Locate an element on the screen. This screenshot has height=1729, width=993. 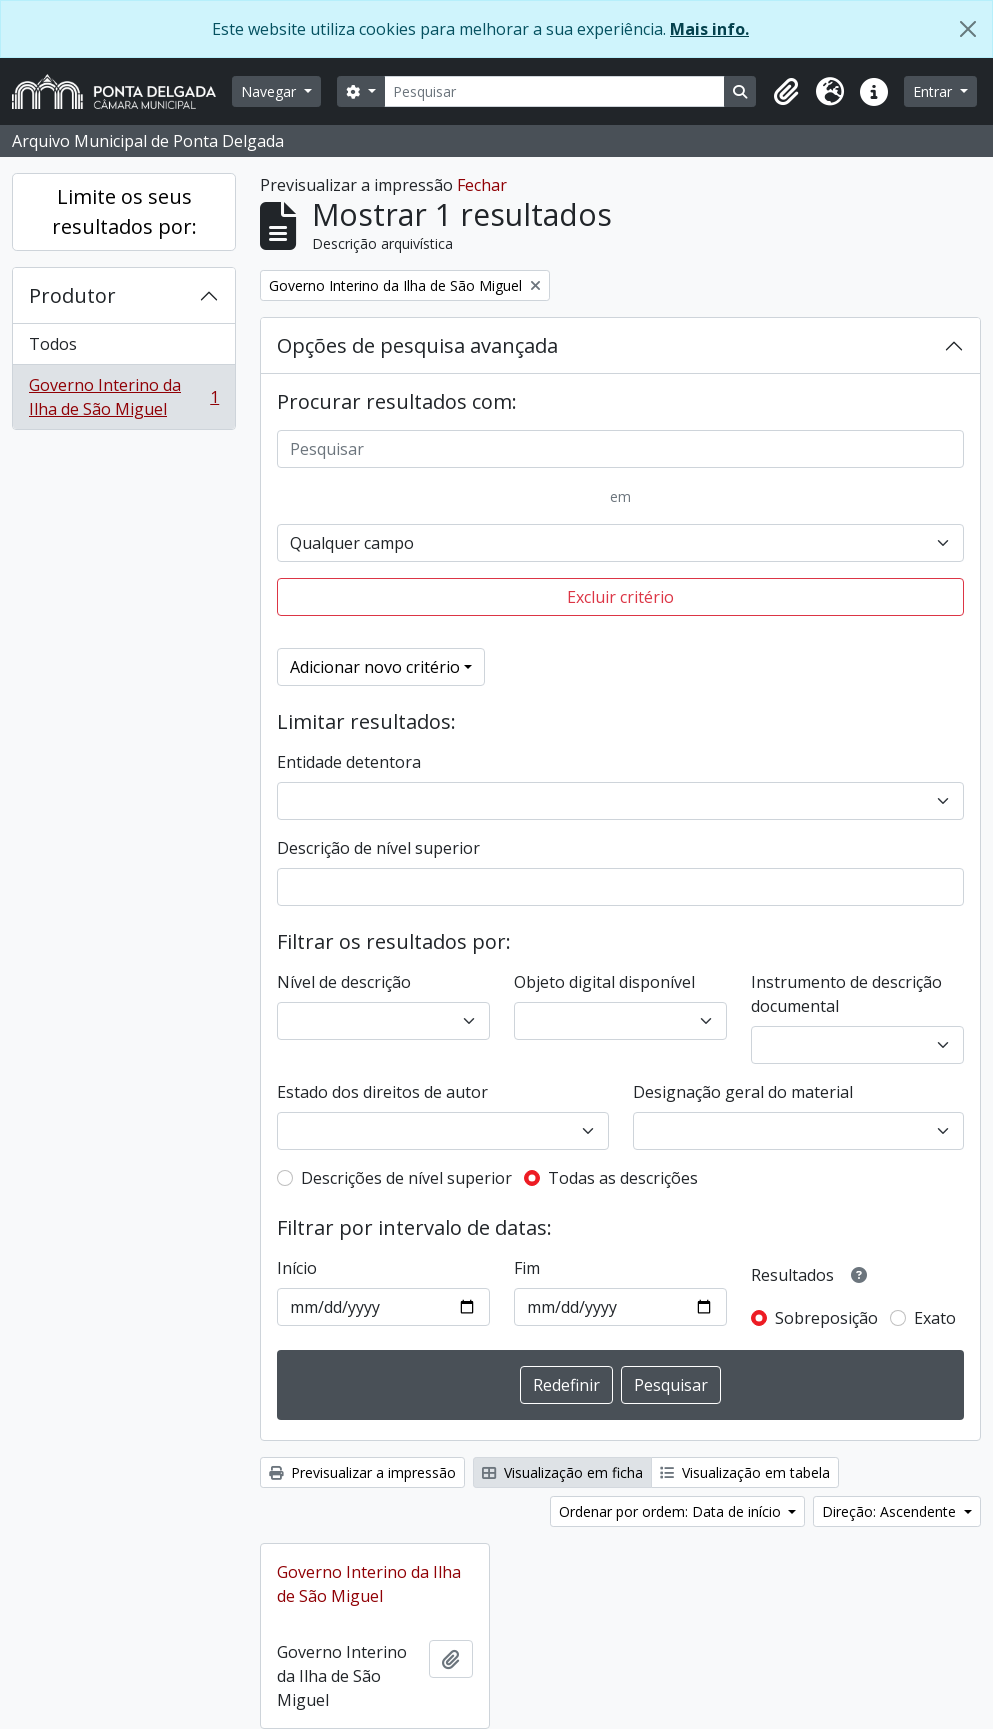
Governo Interino da Ilha de São Miguel is located at coordinates (123, 397).